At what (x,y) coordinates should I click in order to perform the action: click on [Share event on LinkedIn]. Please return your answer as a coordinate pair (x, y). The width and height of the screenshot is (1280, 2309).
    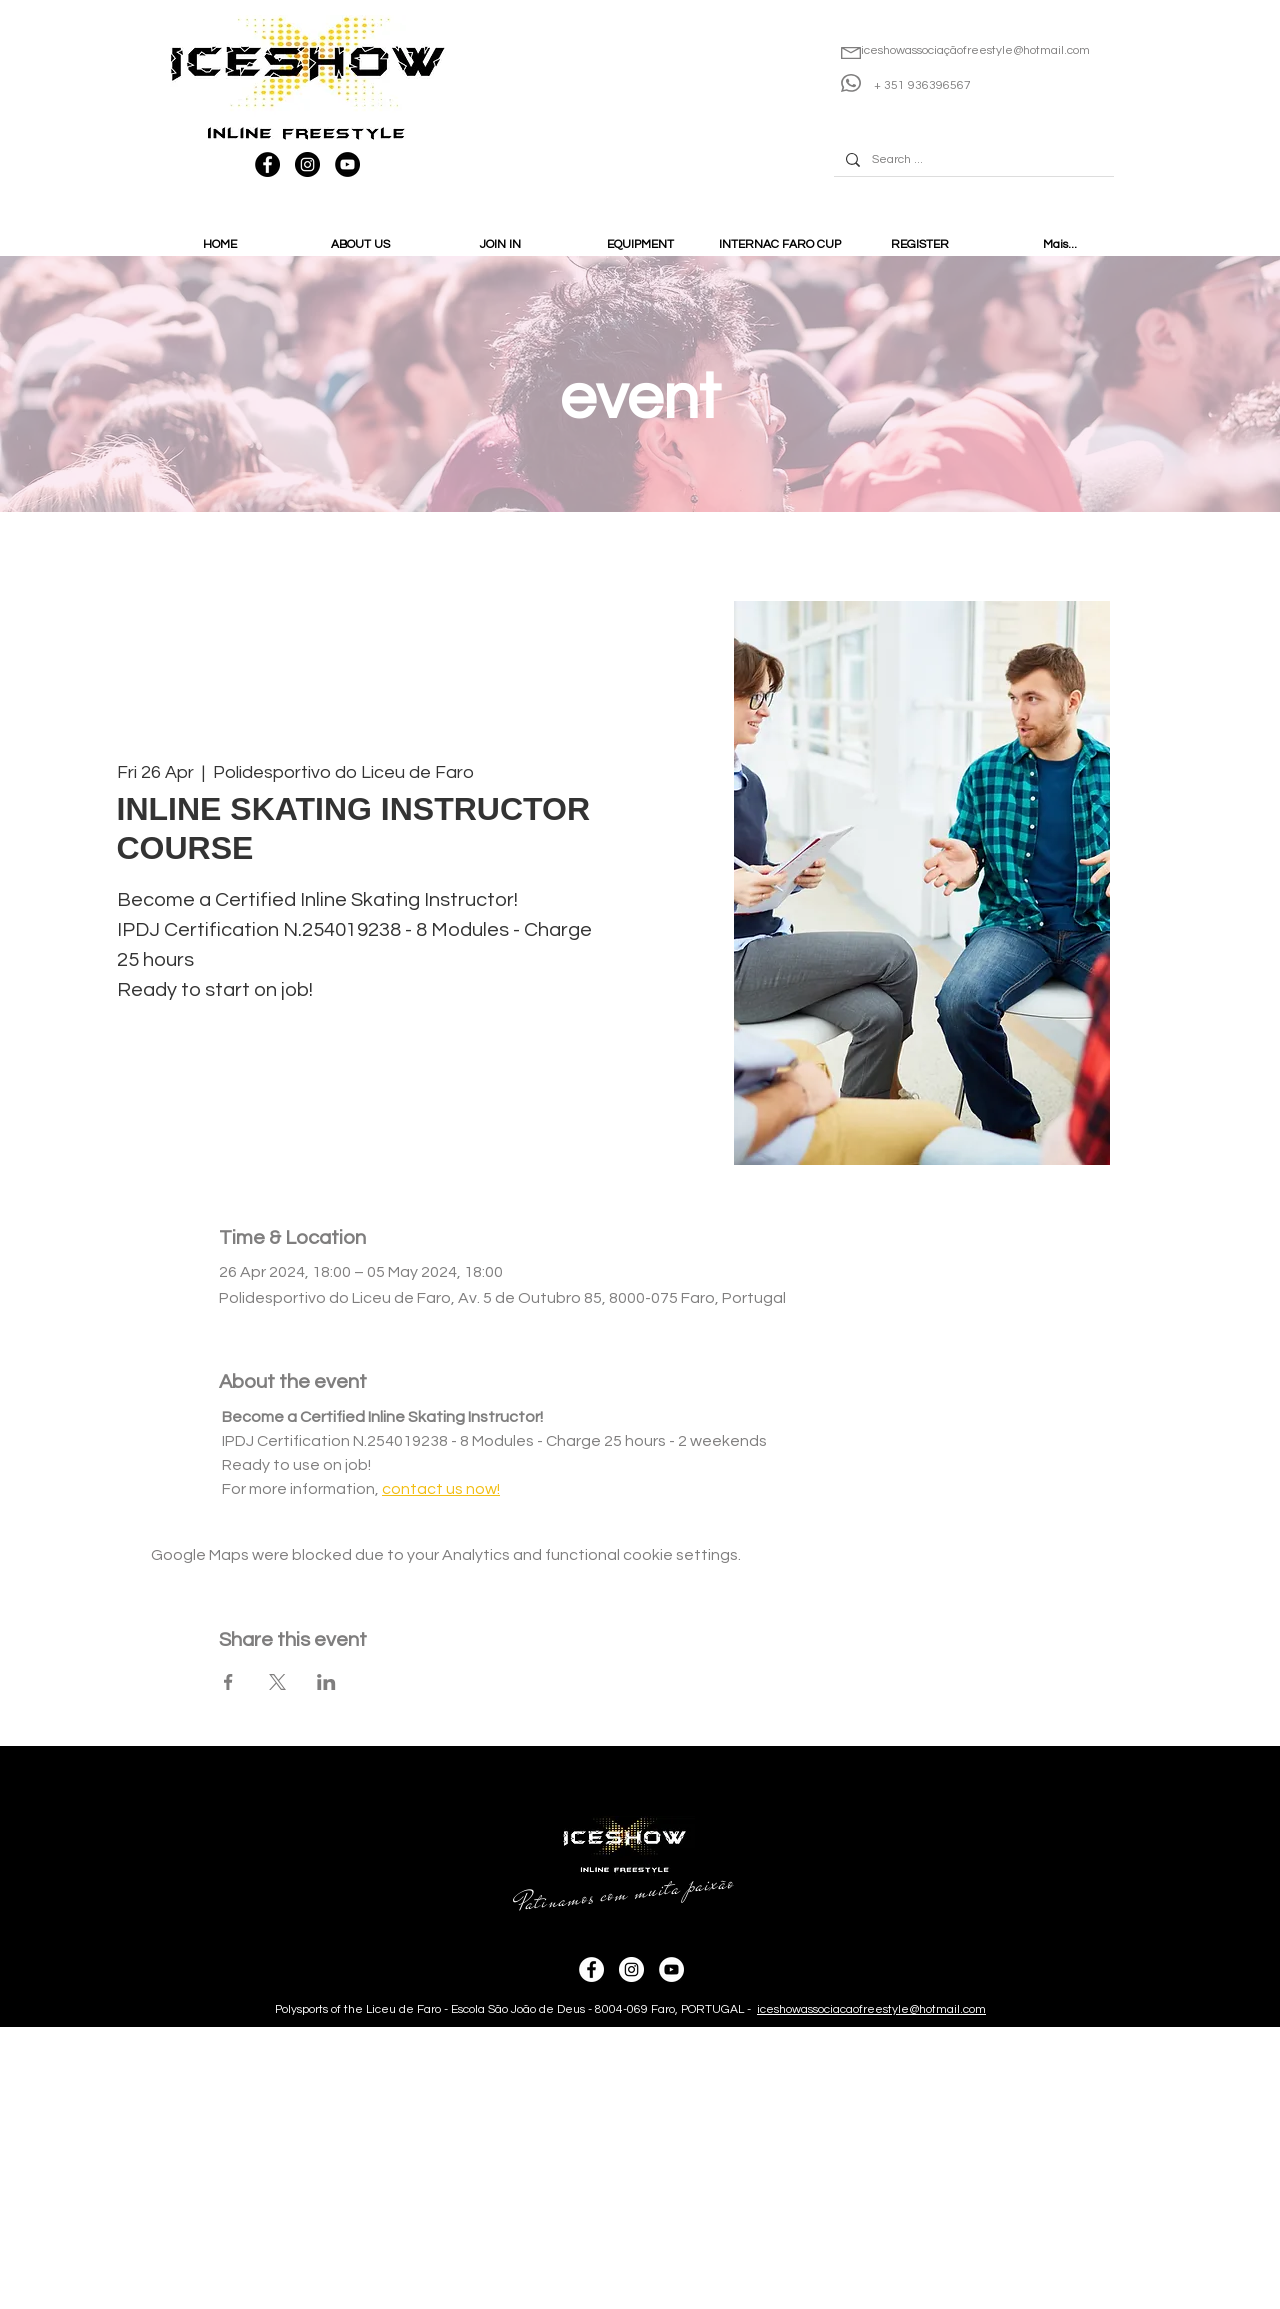
    Looking at the image, I should click on (326, 1682).